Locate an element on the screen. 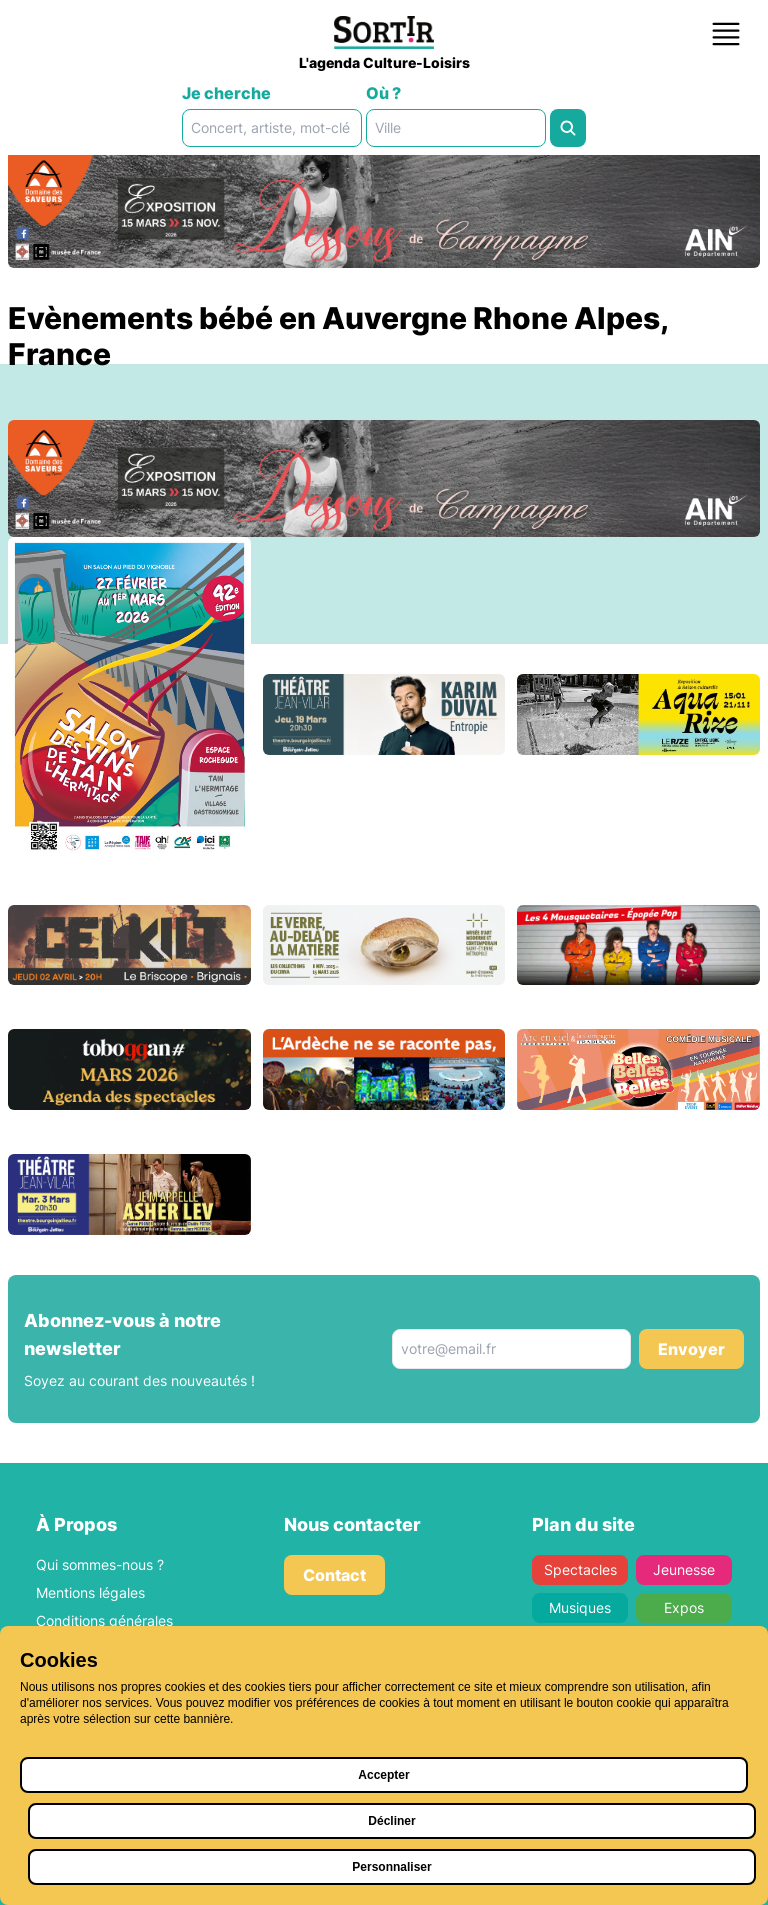 This screenshot has height=1905, width=768. Musiques is located at coordinates (580, 1607).